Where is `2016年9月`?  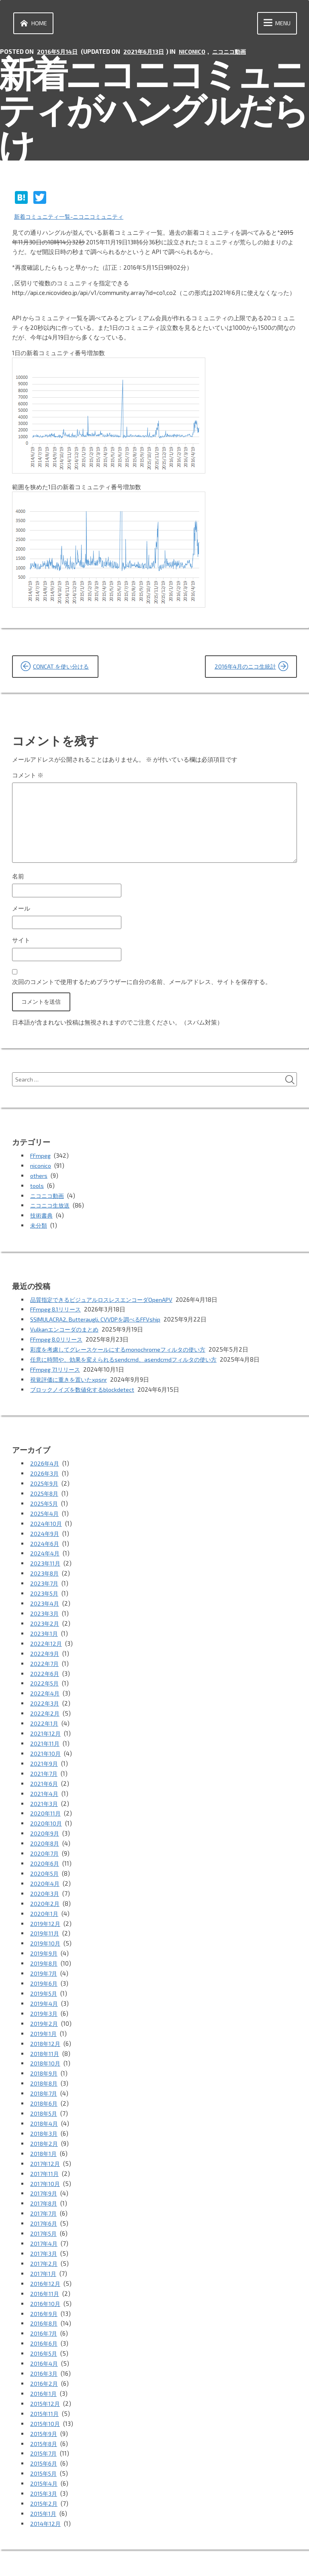
2016年9月 is located at coordinates (44, 2283).